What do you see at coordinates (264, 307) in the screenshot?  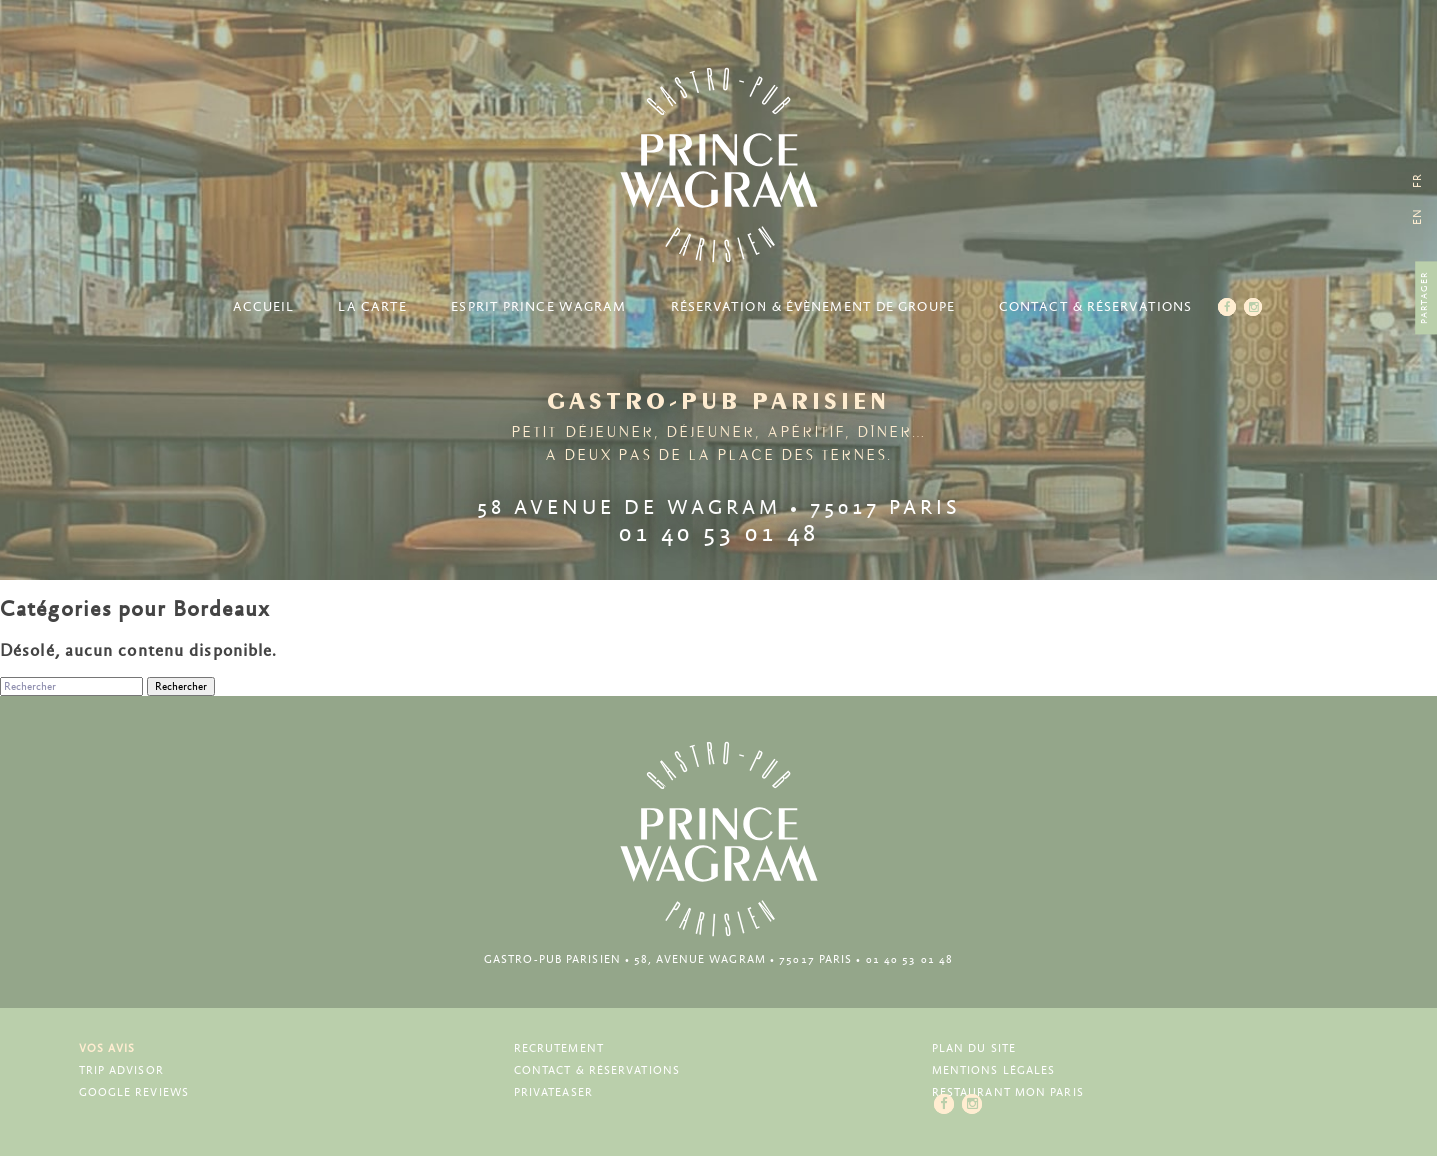 I see `Accueil` at bounding box center [264, 307].